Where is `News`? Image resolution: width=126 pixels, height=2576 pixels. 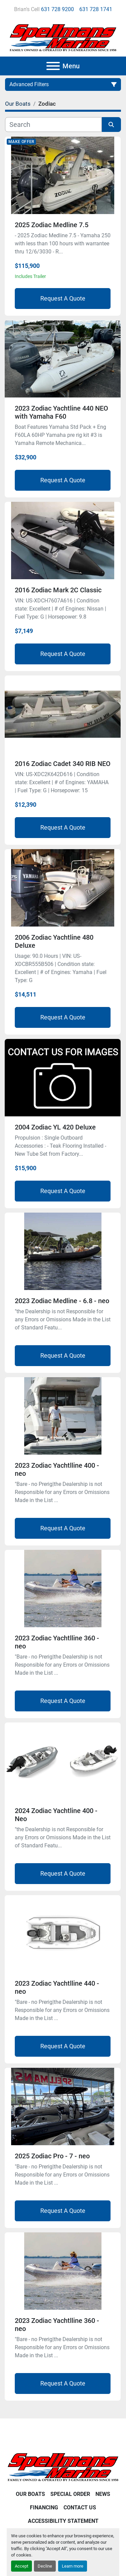
News is located at coordinates (102, 2494).